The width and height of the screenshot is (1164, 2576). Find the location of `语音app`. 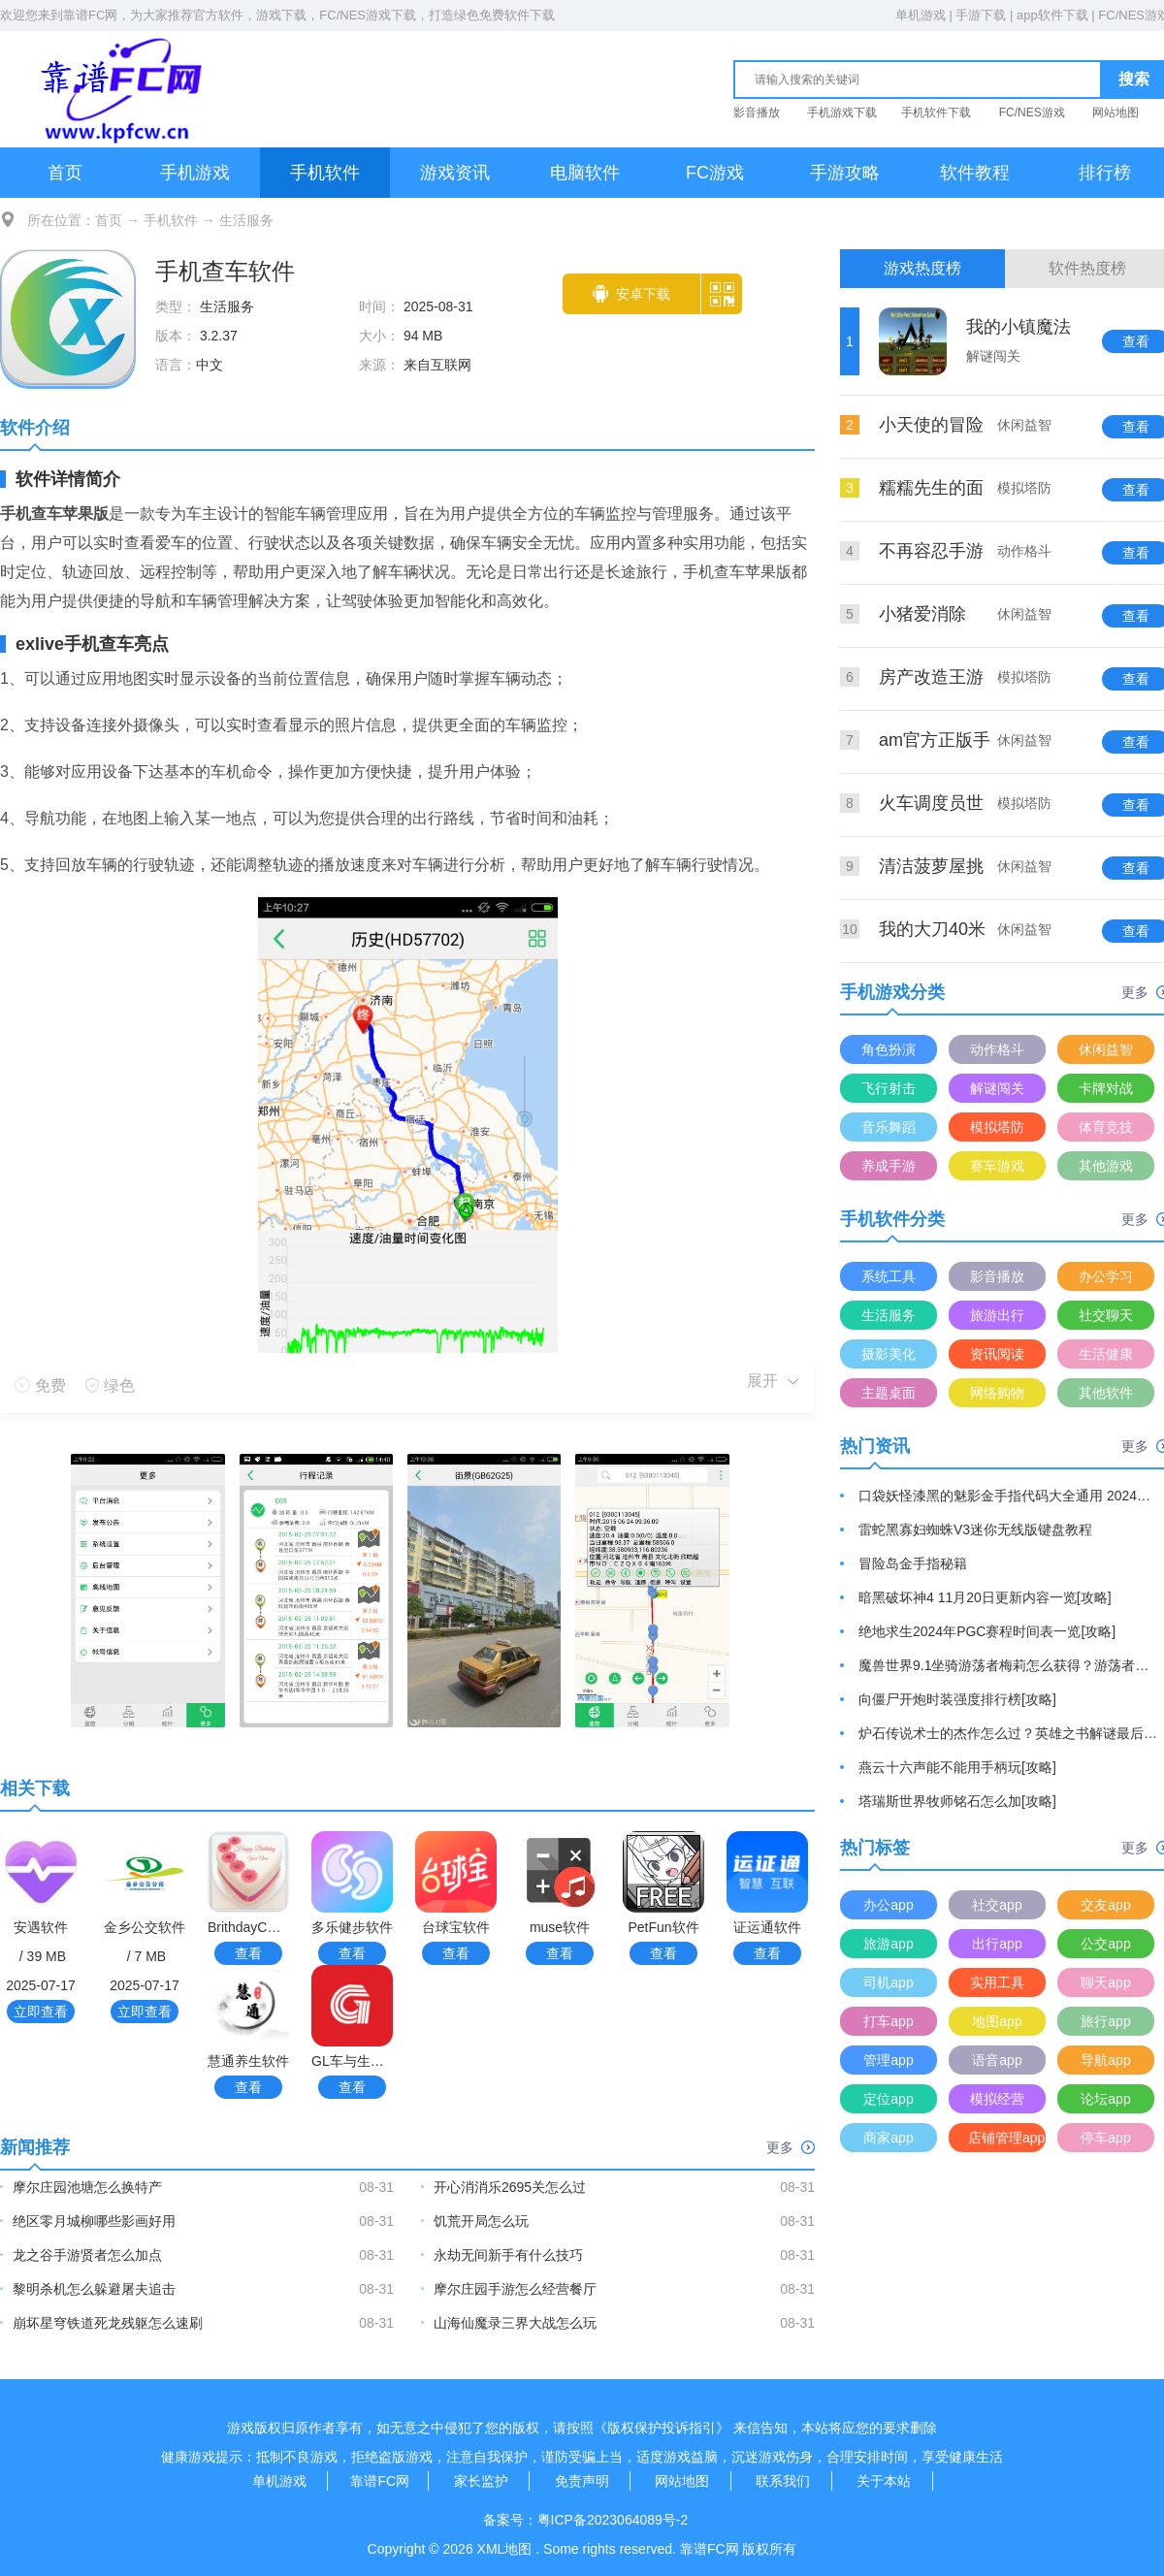

语音app is located at coordinates (996, 2060).